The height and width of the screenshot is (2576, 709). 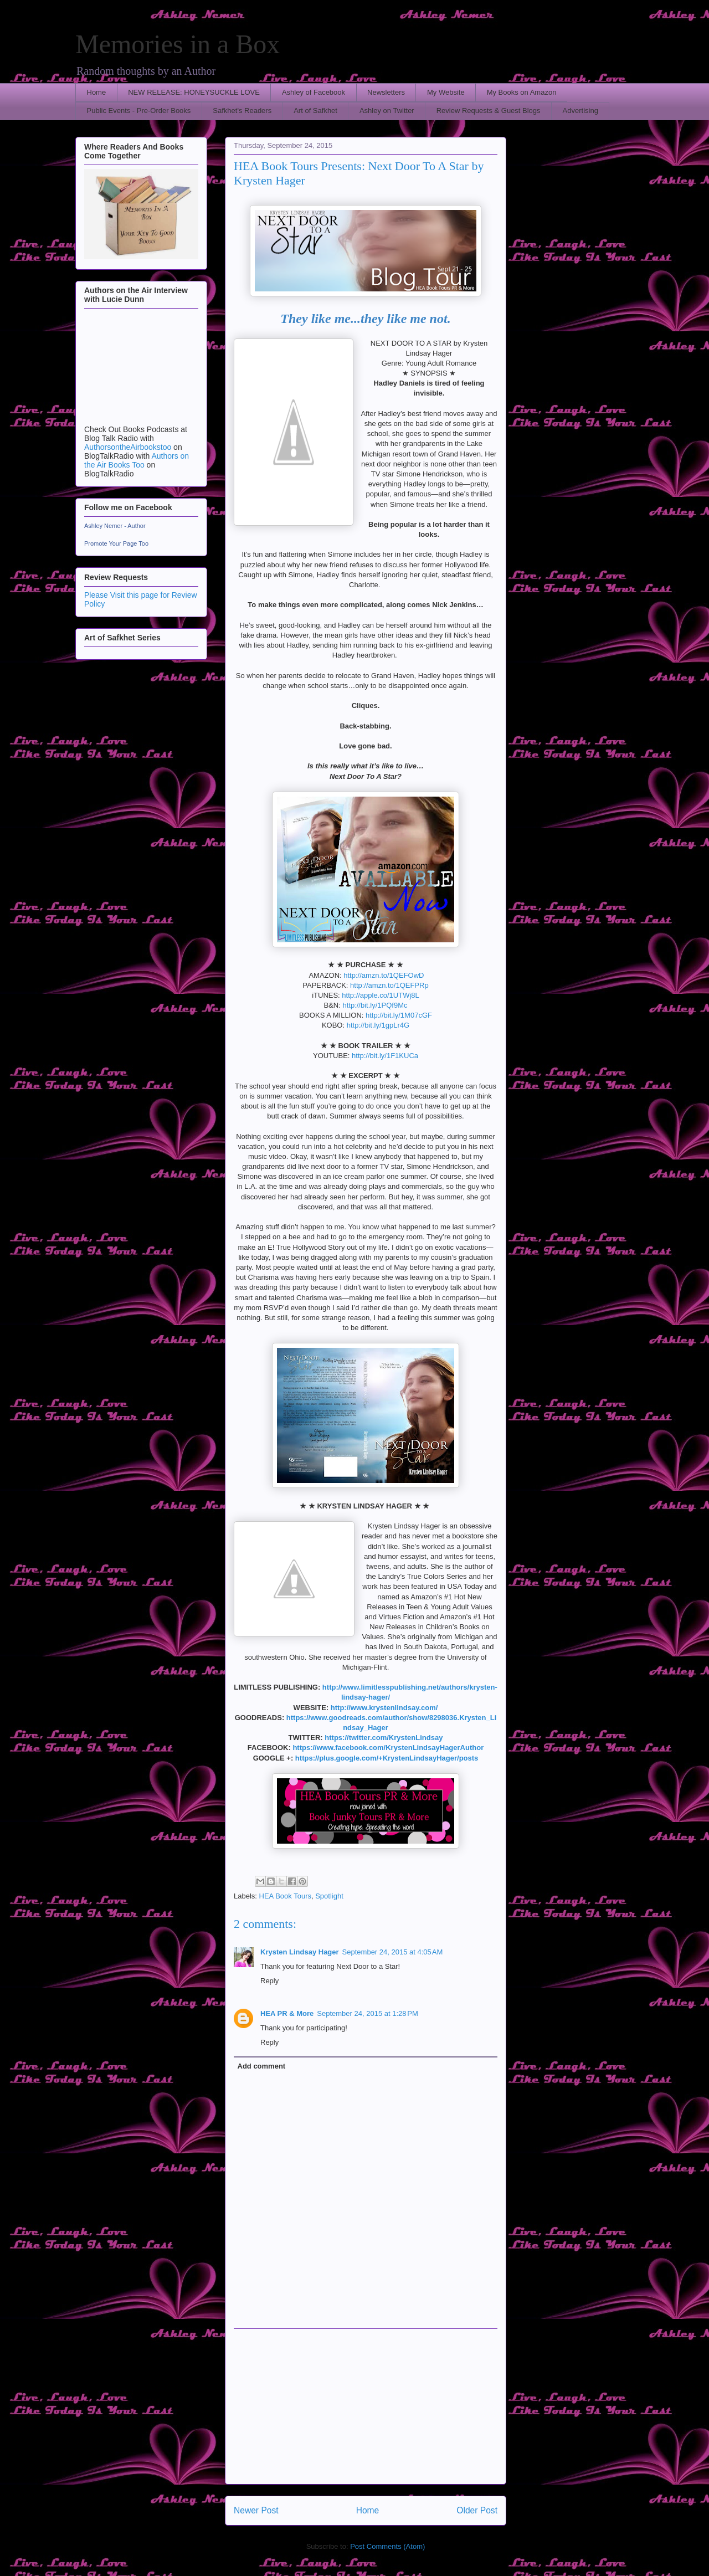 I want to click on https://twitter.com/KrystenLindsay, so click(x=384, y=1737).